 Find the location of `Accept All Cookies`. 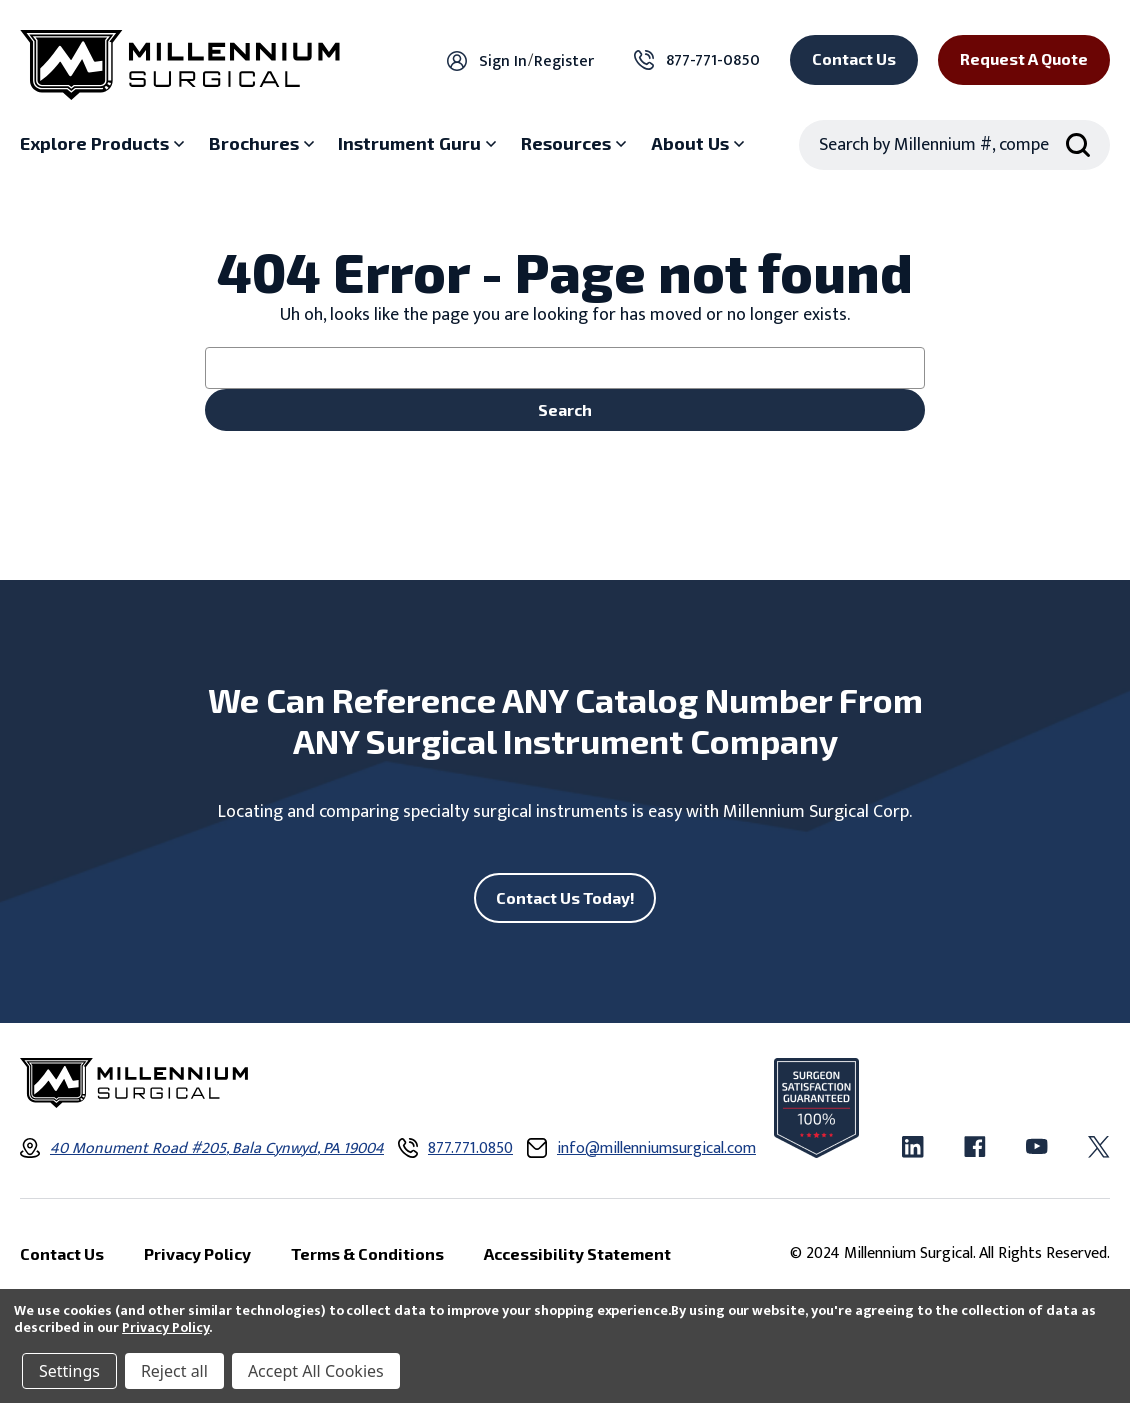

Accept All Cookies is located at coordinates (316, 1371).